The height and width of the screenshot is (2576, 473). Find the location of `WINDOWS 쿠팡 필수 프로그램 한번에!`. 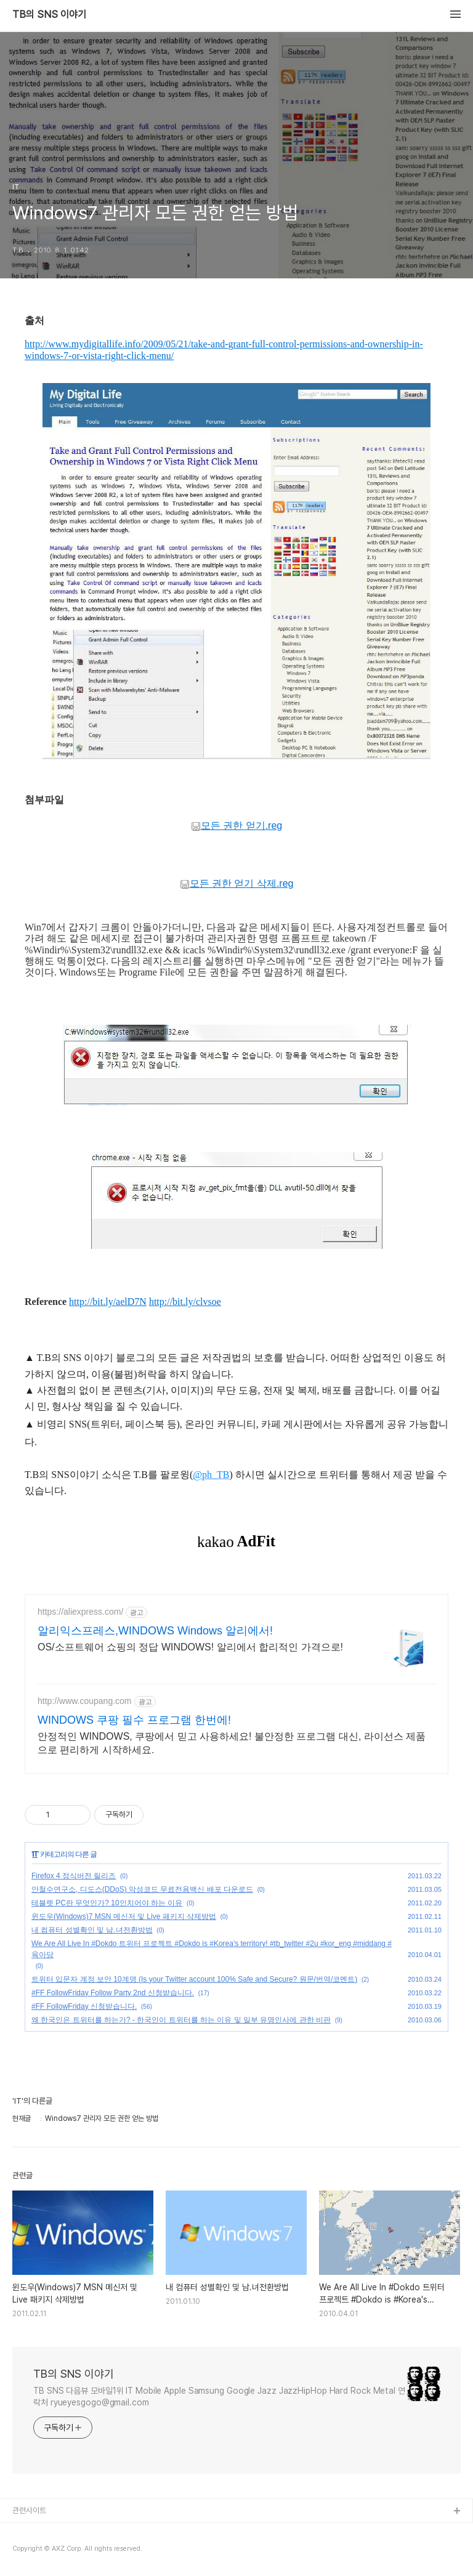

WINDOWS 쿠팡 필수 프로그램 한번에! is located at coordinates (134, 1720).